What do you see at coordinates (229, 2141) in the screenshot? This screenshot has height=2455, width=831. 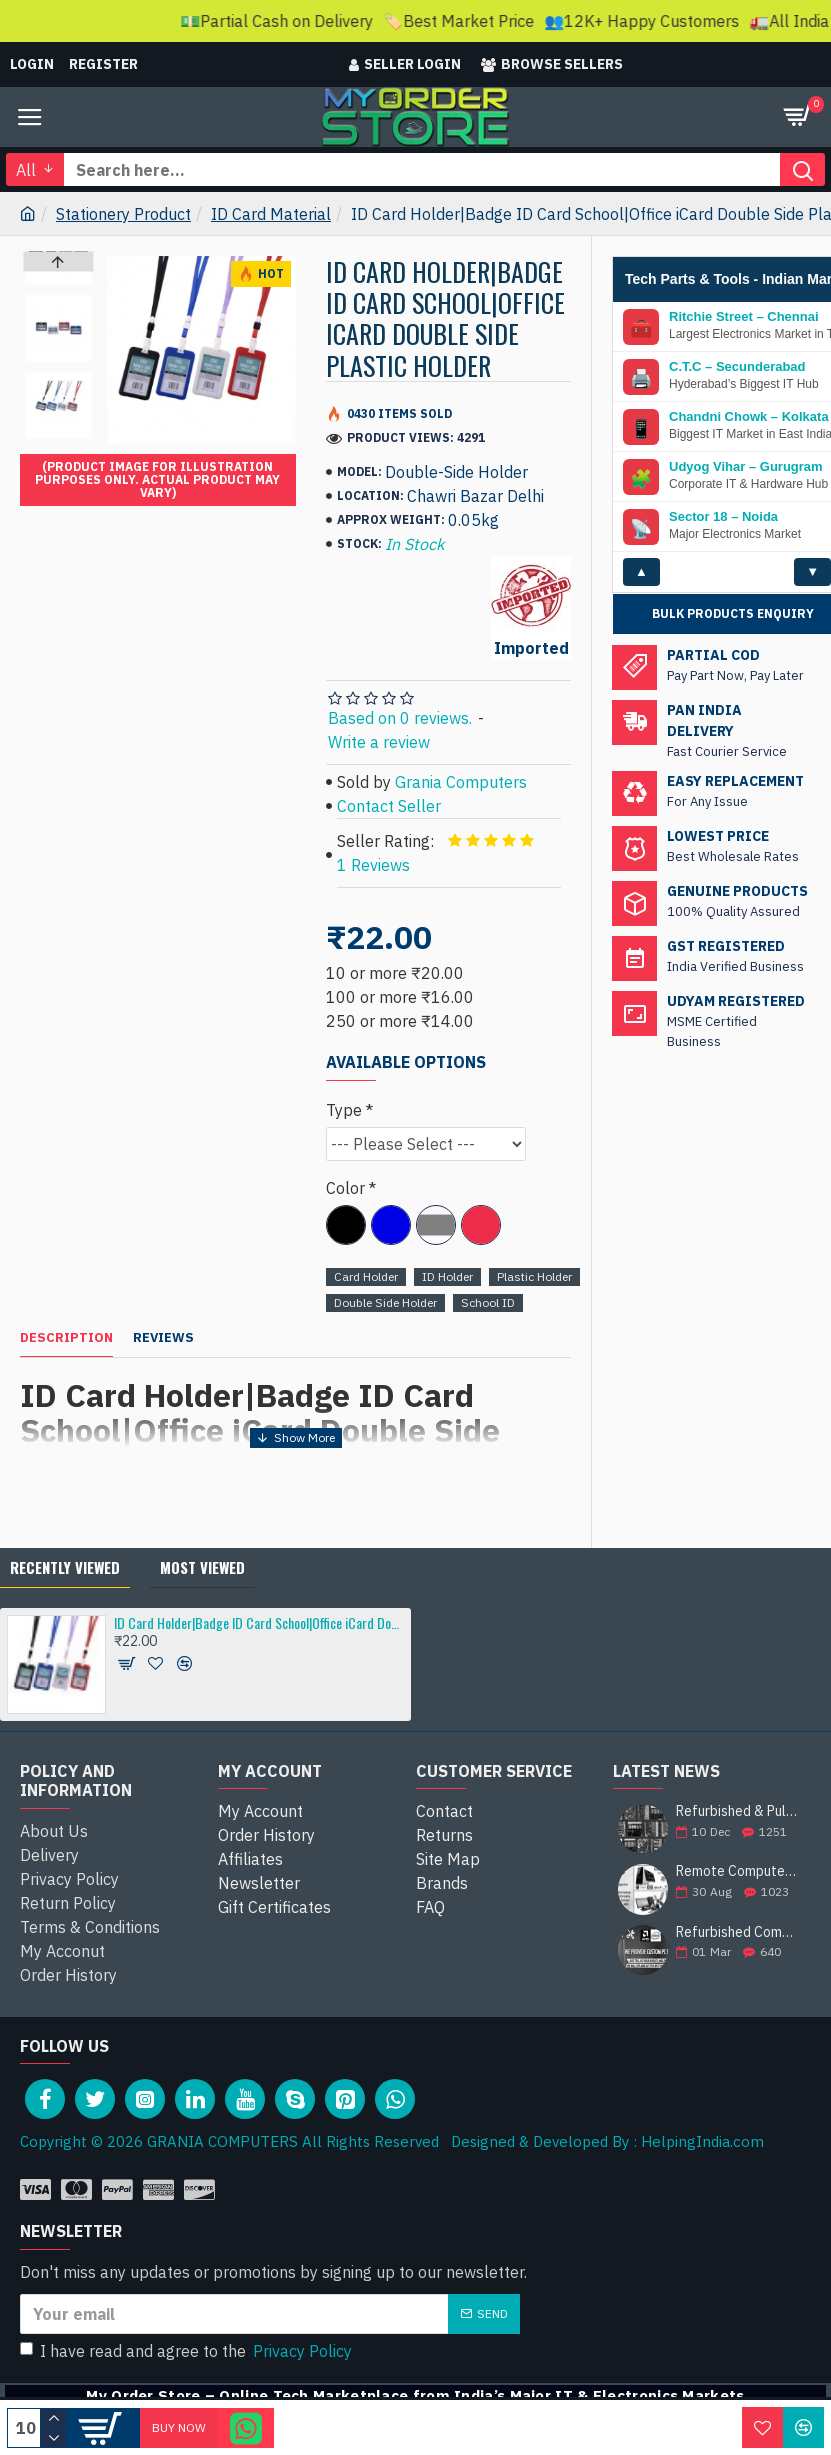 I see `Copyright © 2026 GRANIA COMPUTERS All Rights Reserved` at bounding box center [229, 2141].